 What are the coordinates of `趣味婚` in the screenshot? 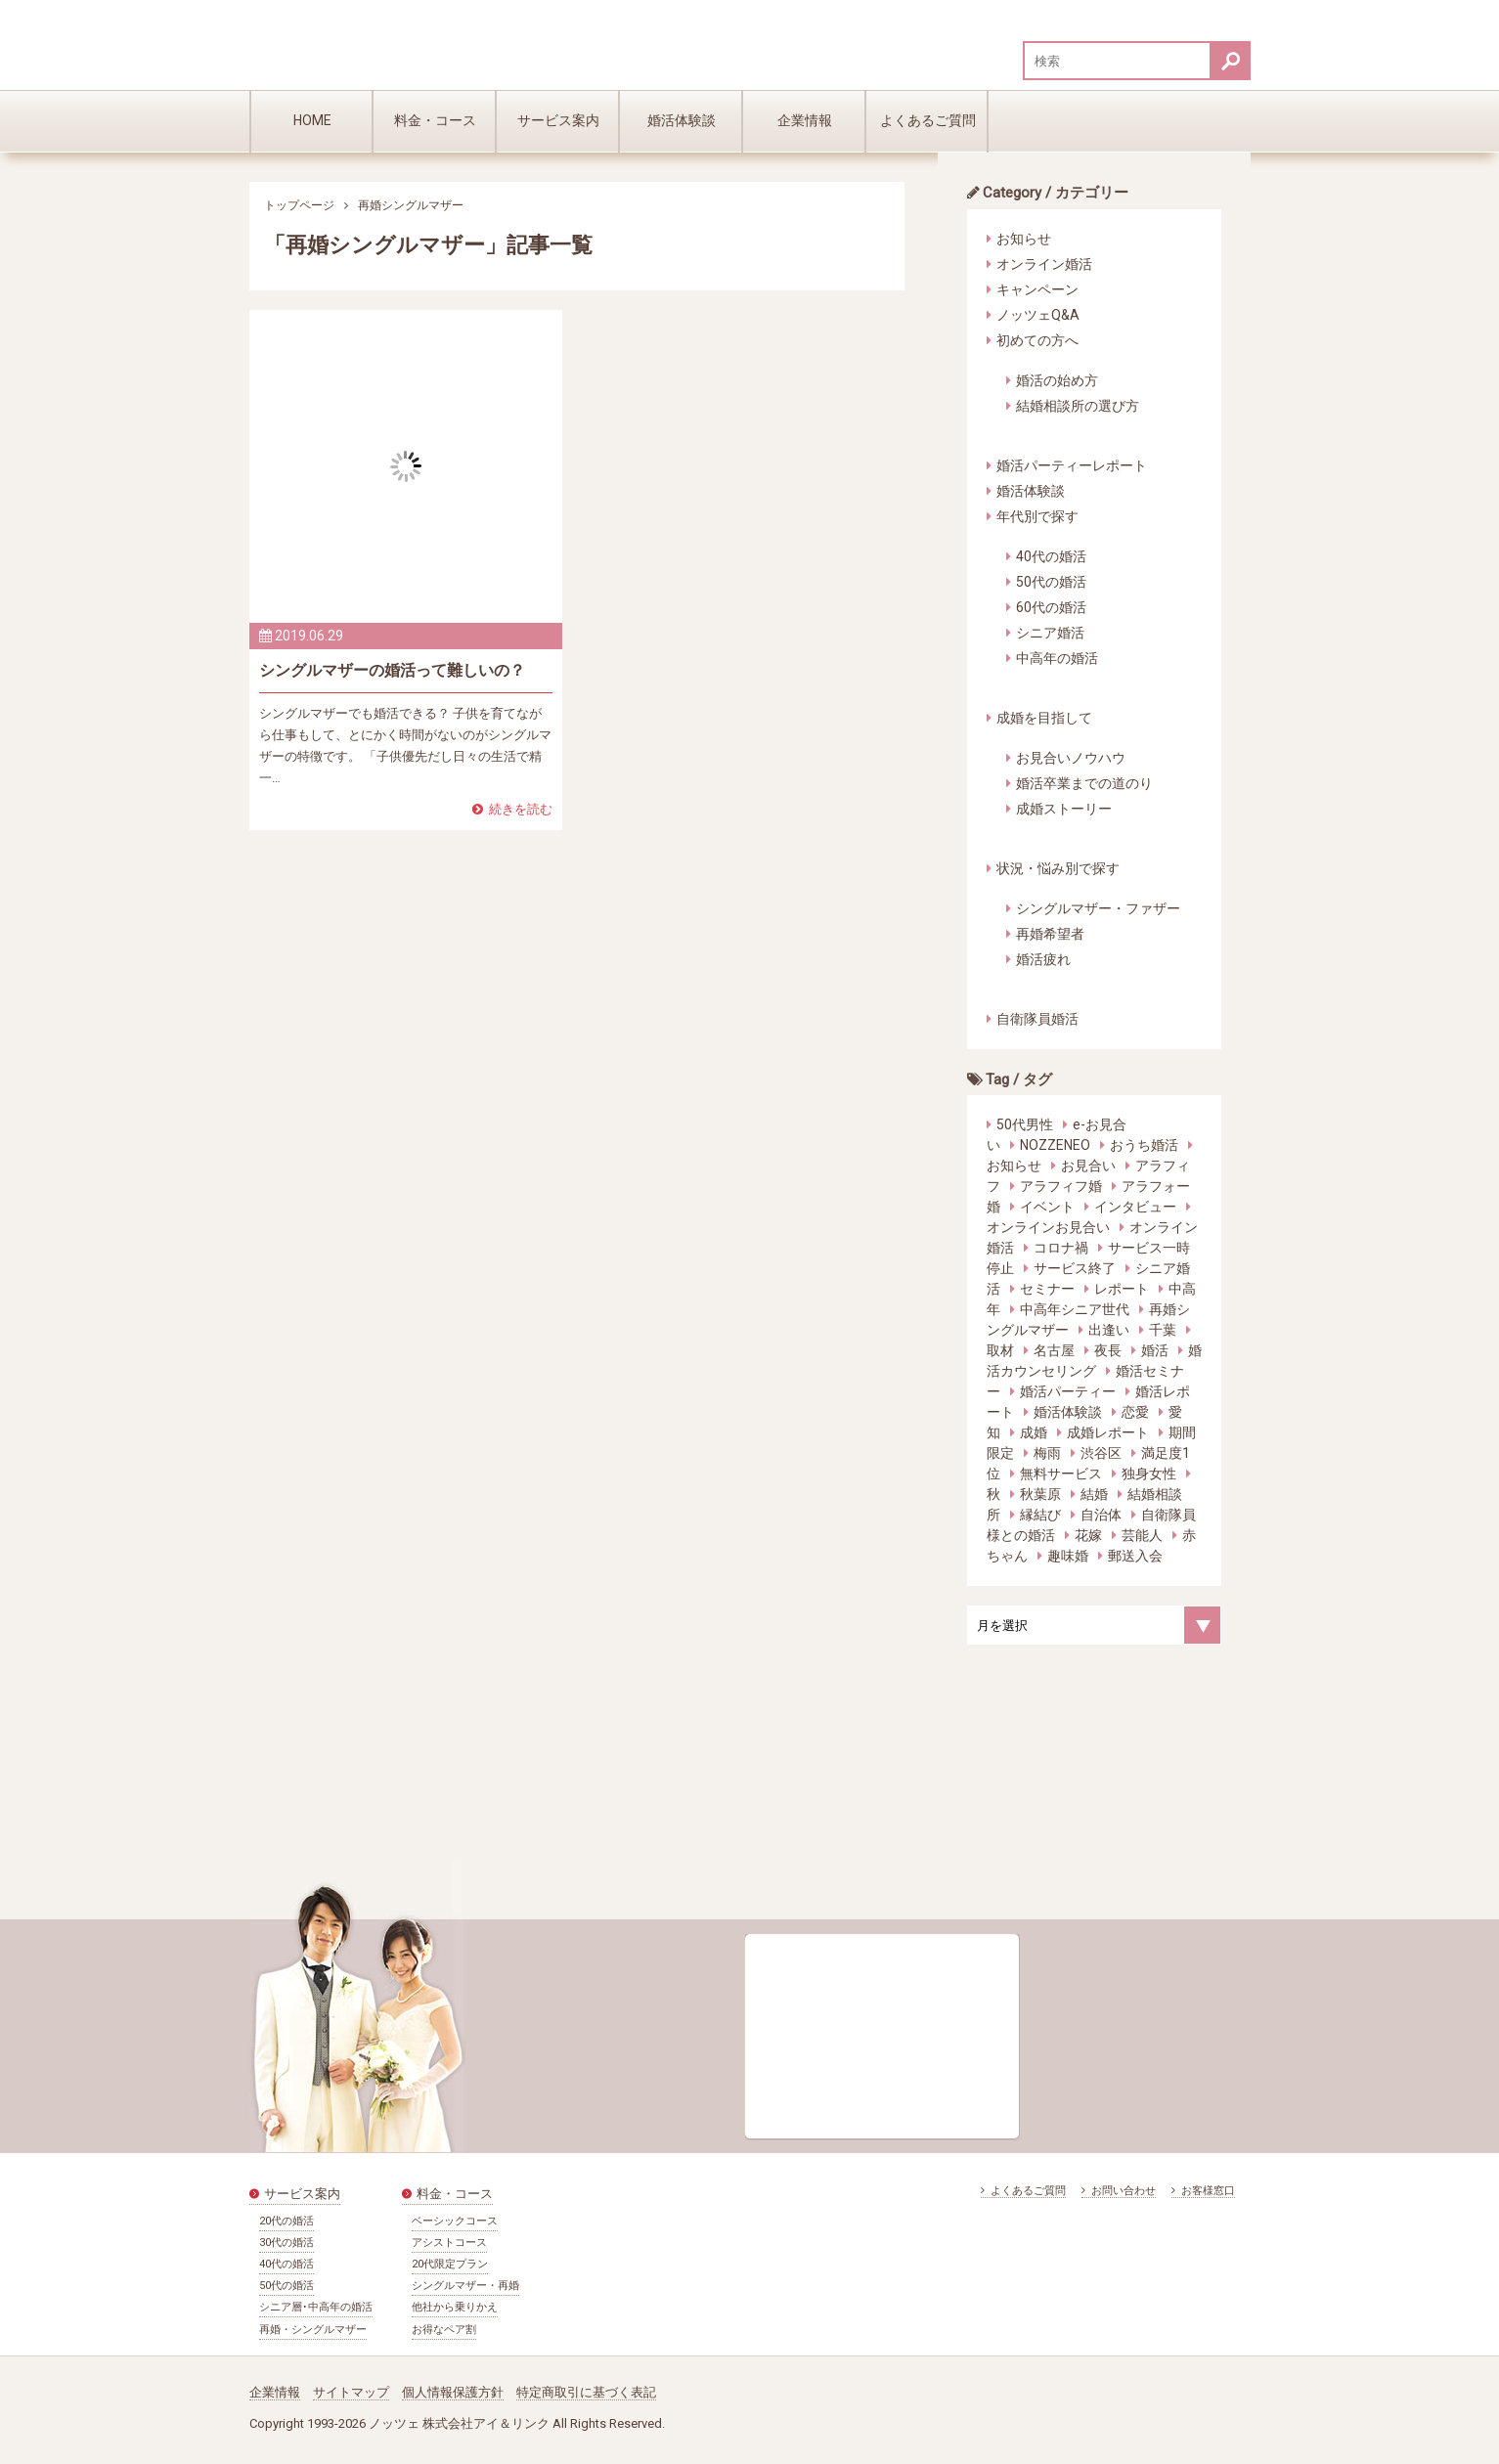 It's located at (1067, 1555).